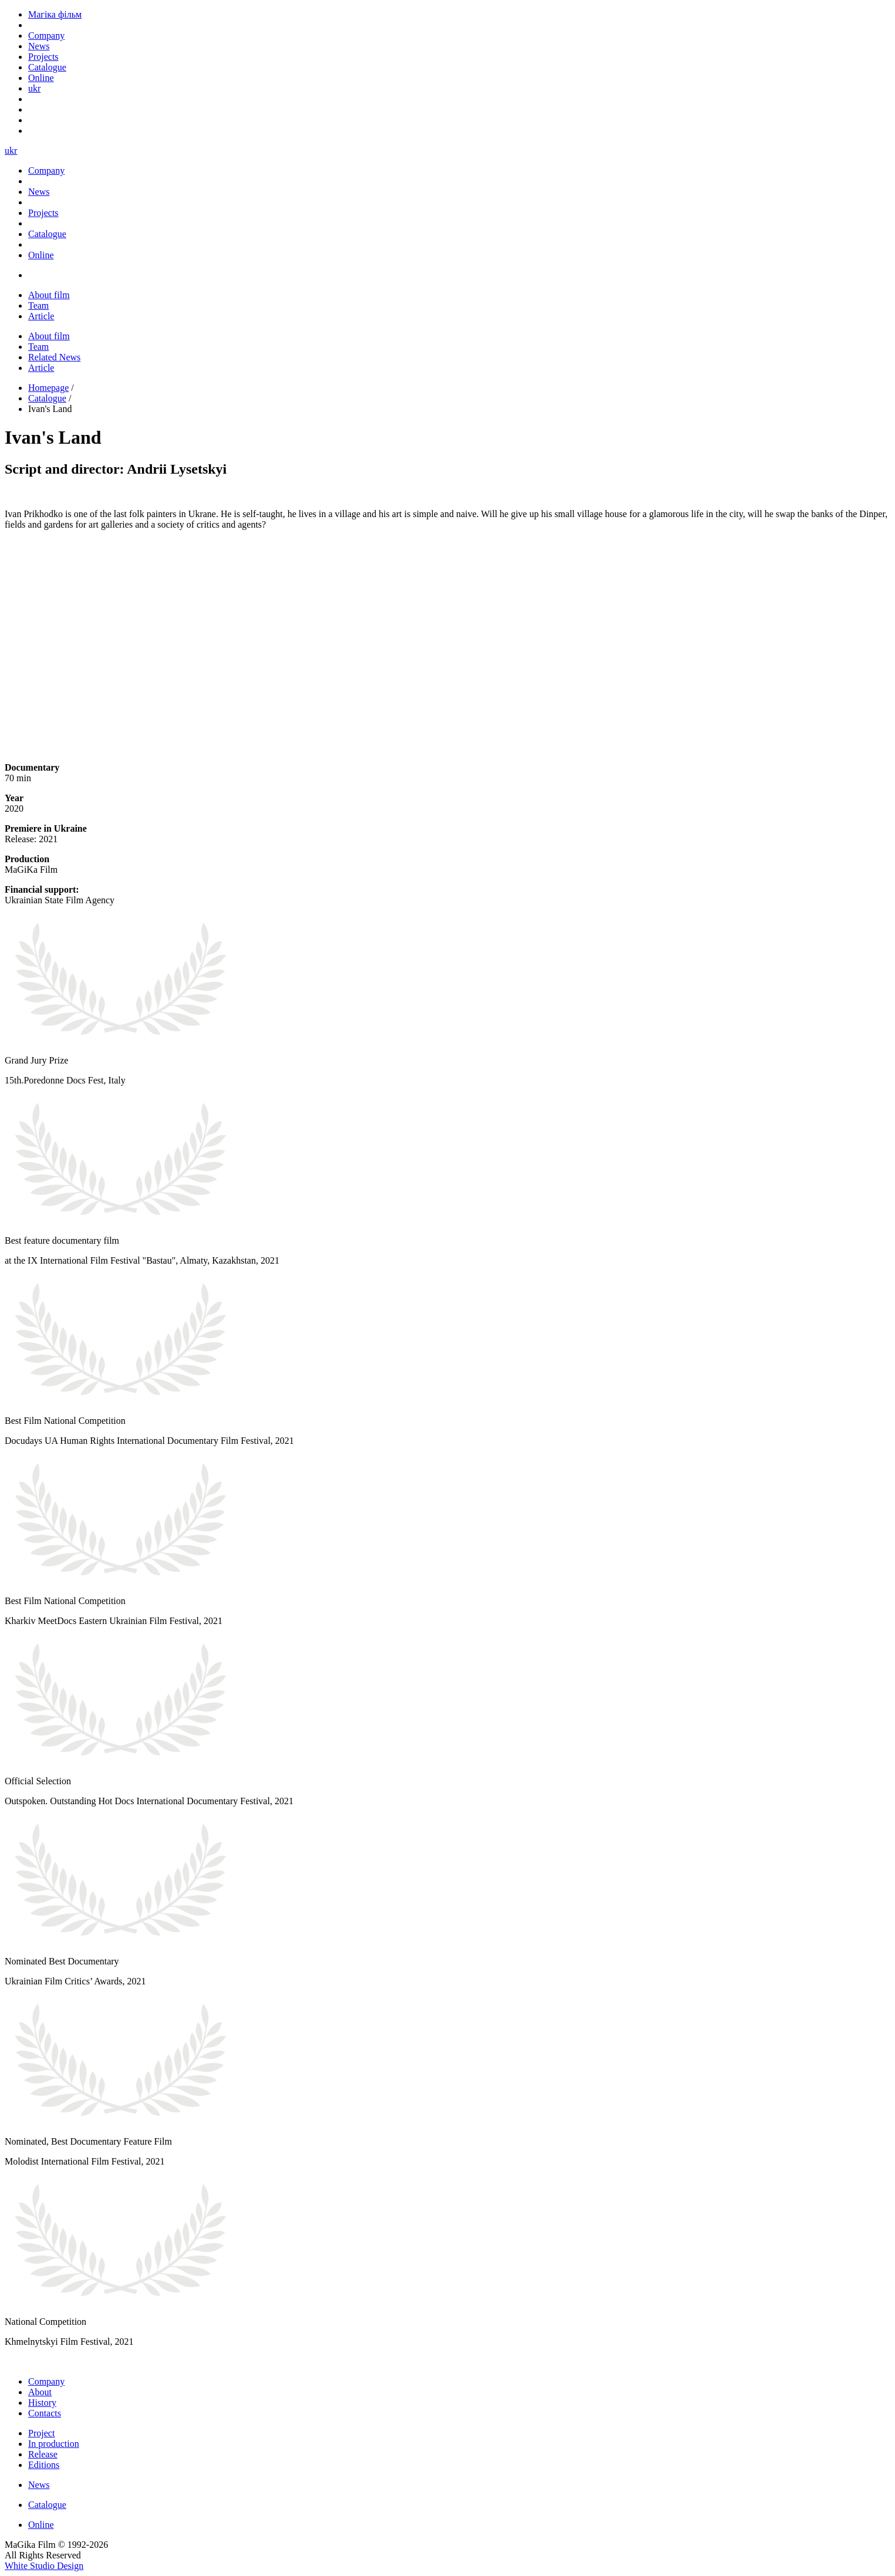 Image resolution: width=895 pixels, height=2576 pixels. Describe the element at coordinates (54, 357) in the screenshot. I see `Related News` at that location.